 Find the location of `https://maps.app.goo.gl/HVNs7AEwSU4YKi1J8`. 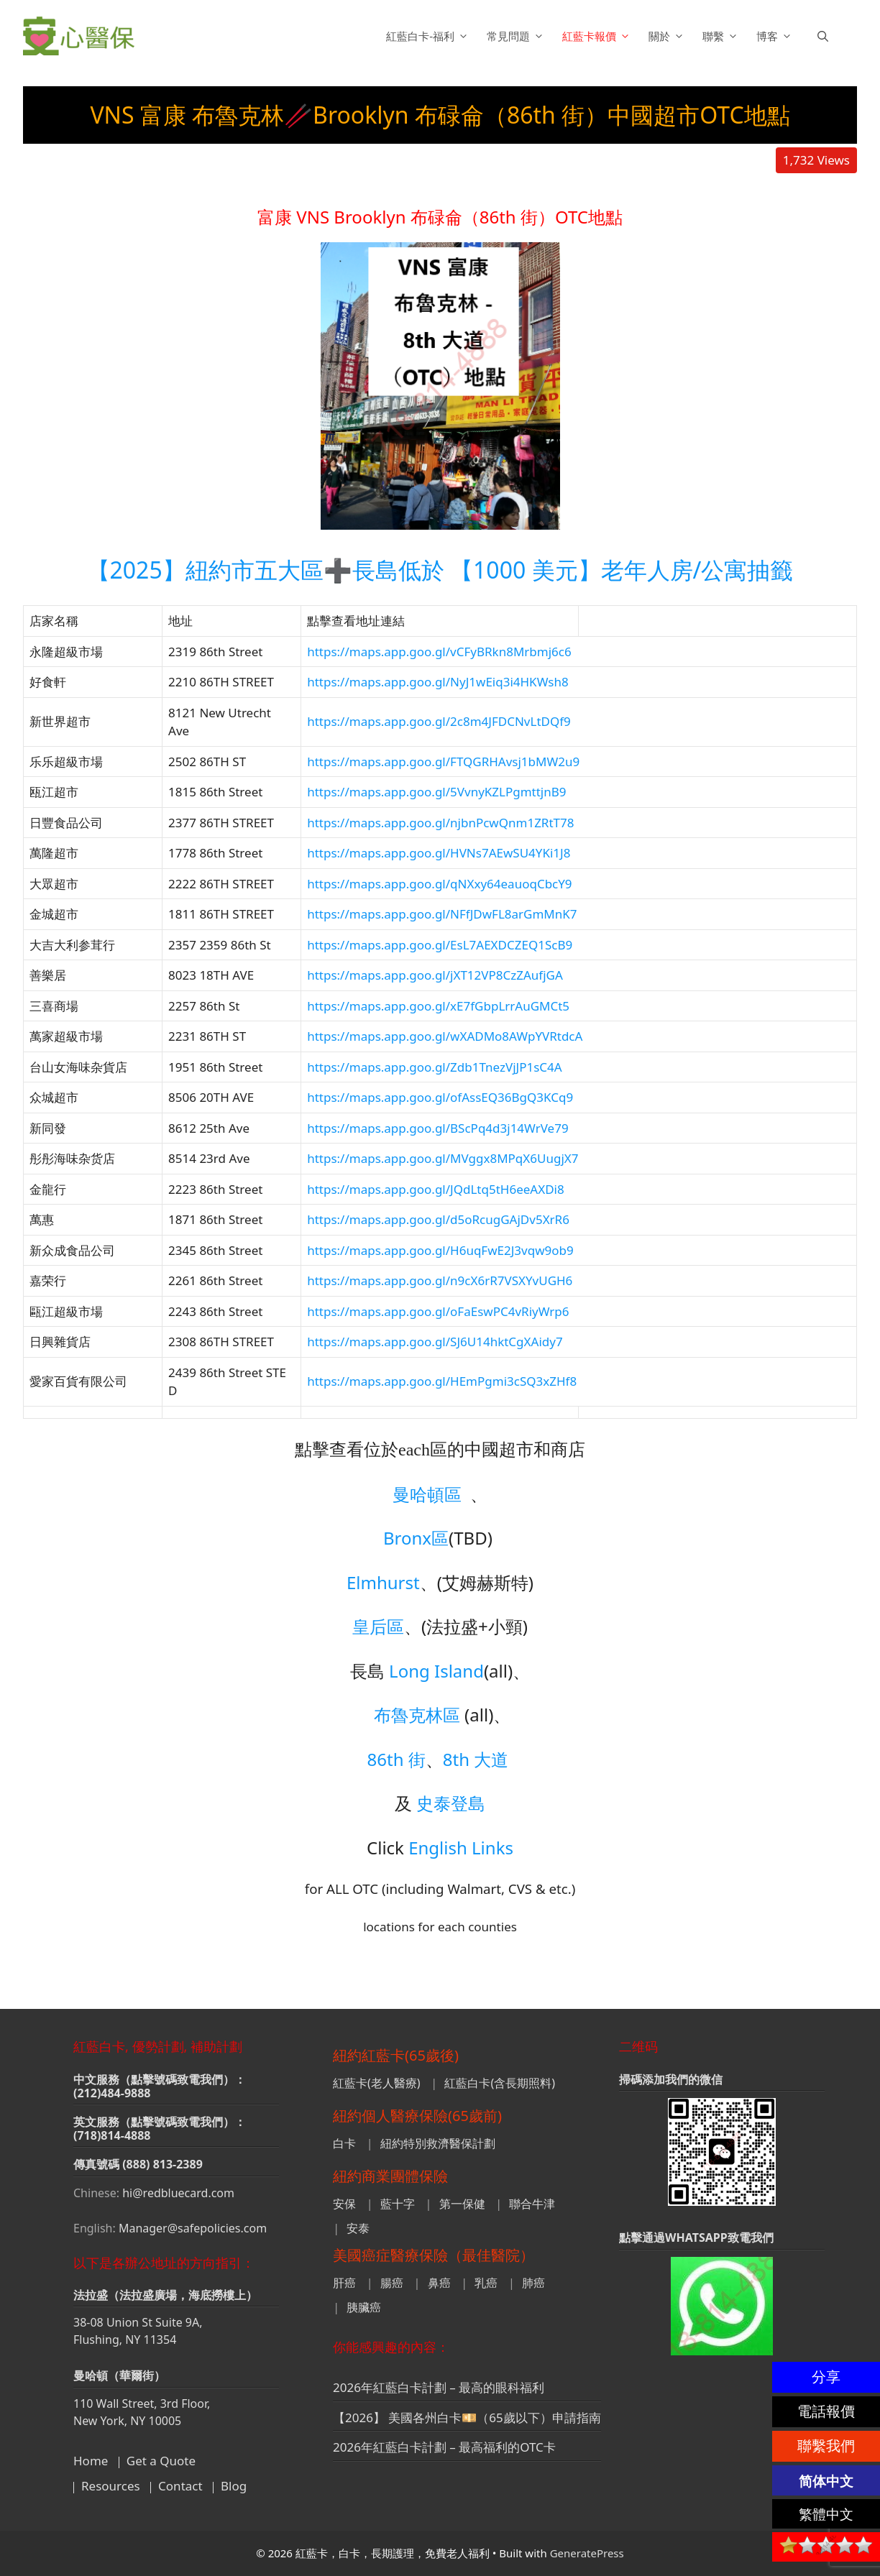

https://maps.app.goo.gl/HVNs7AEwSU4YKi1J8 is located at coordinates (438, 853).